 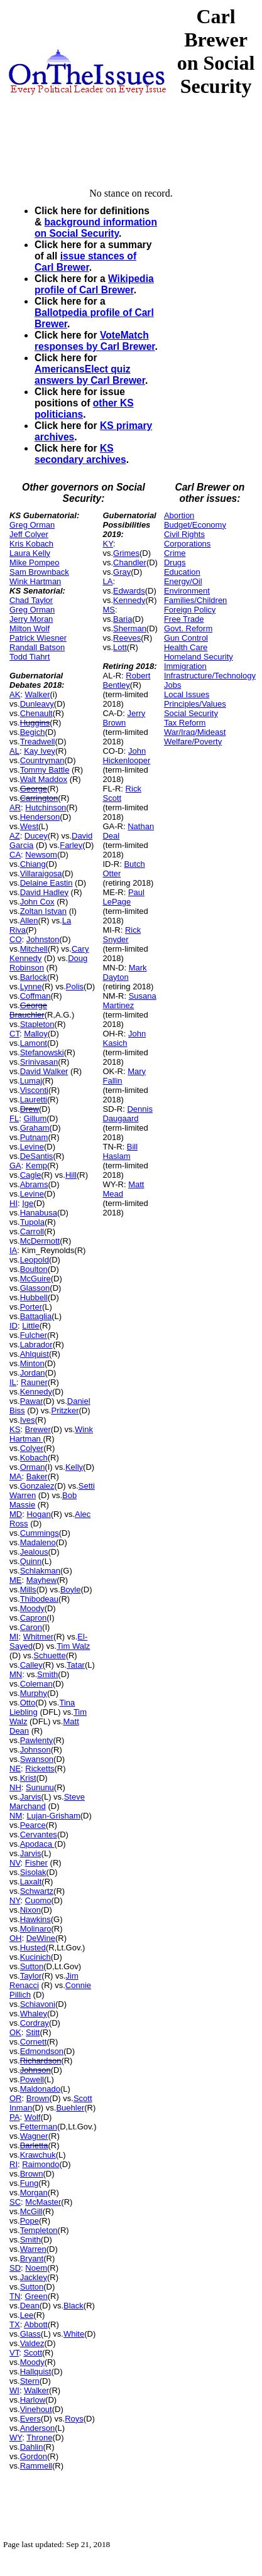 I want to click on Ahlquist, so click(x=34, y=1354).